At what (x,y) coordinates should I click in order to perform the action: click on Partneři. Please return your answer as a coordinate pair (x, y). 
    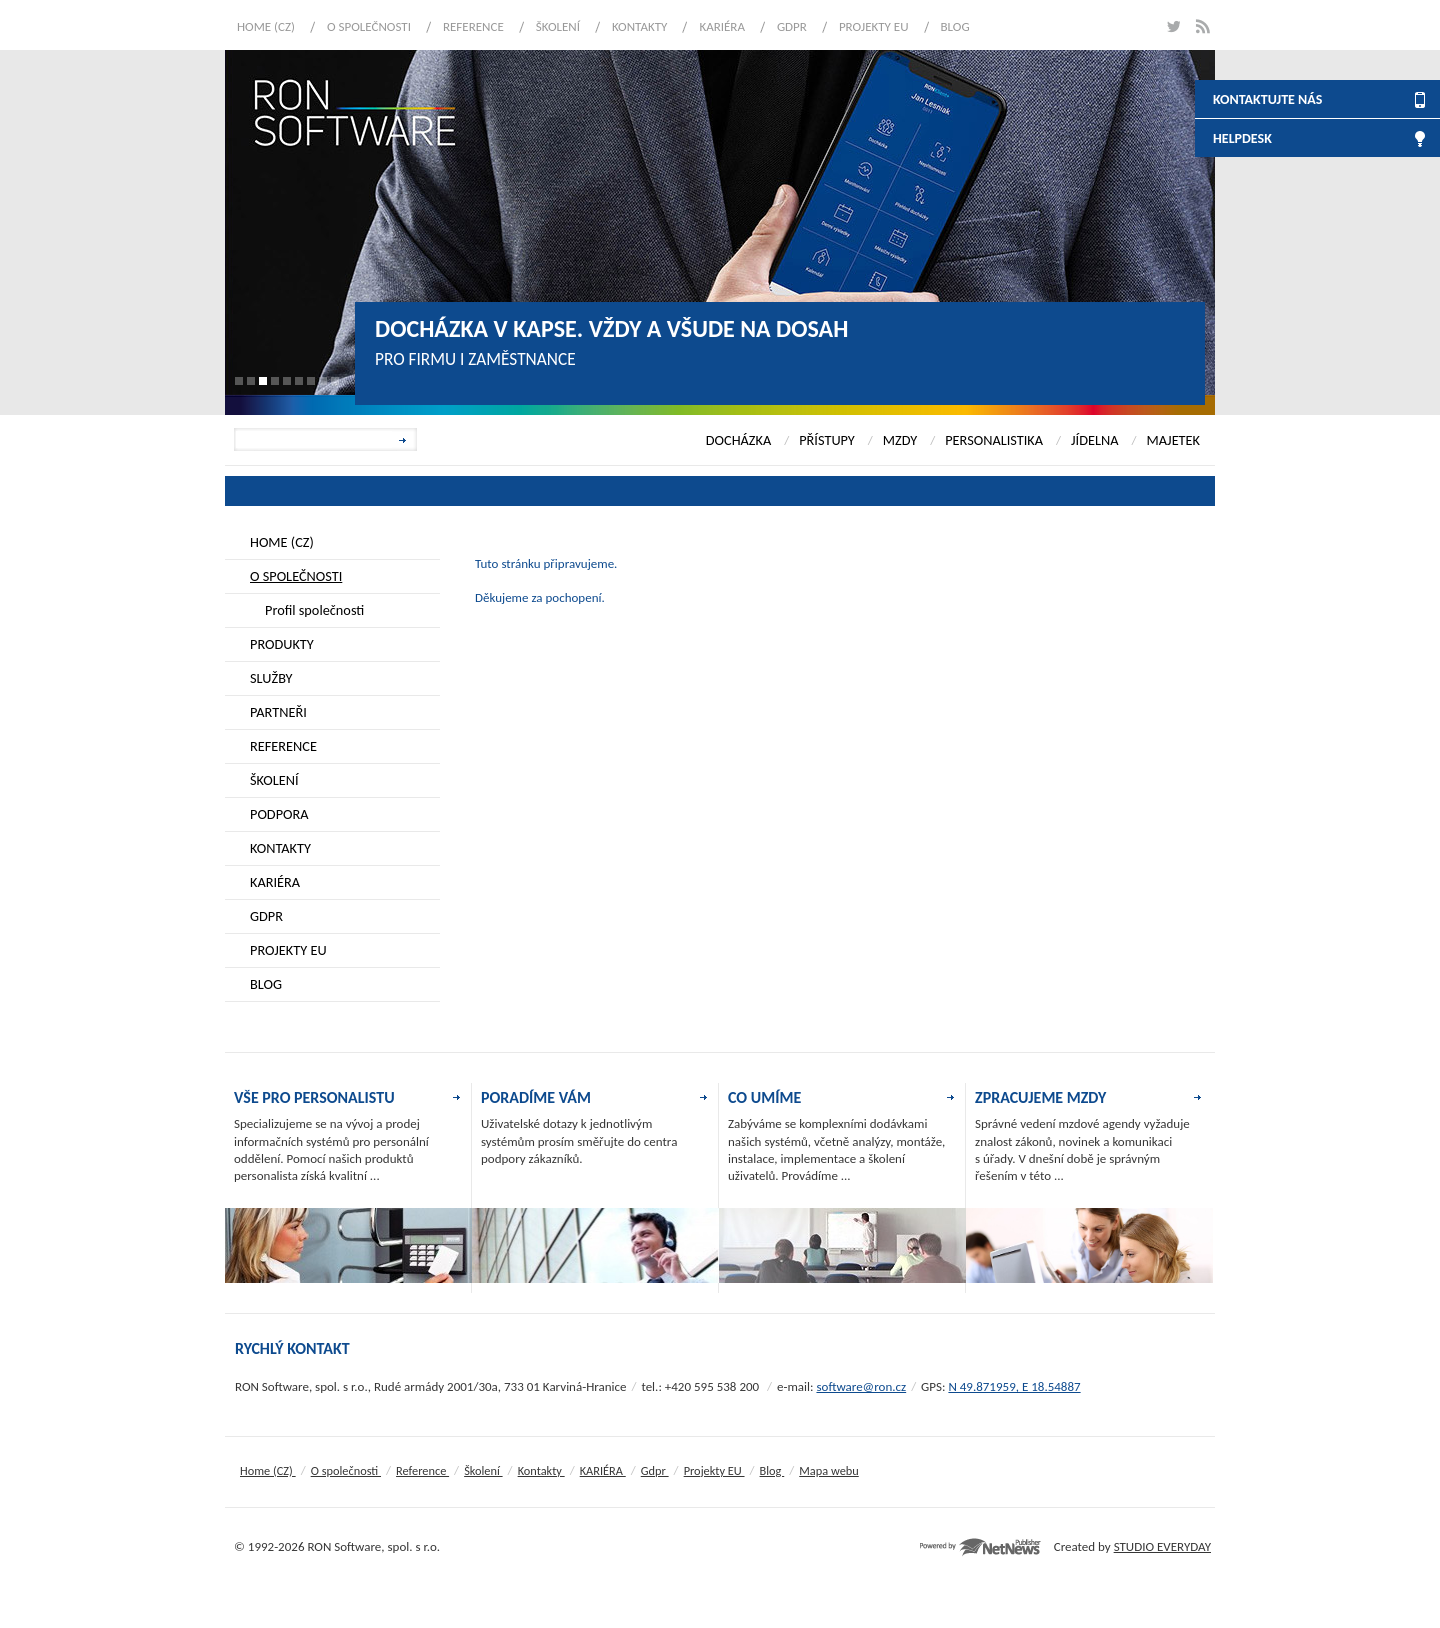
    Looking at the image, I should click on (278, 712).